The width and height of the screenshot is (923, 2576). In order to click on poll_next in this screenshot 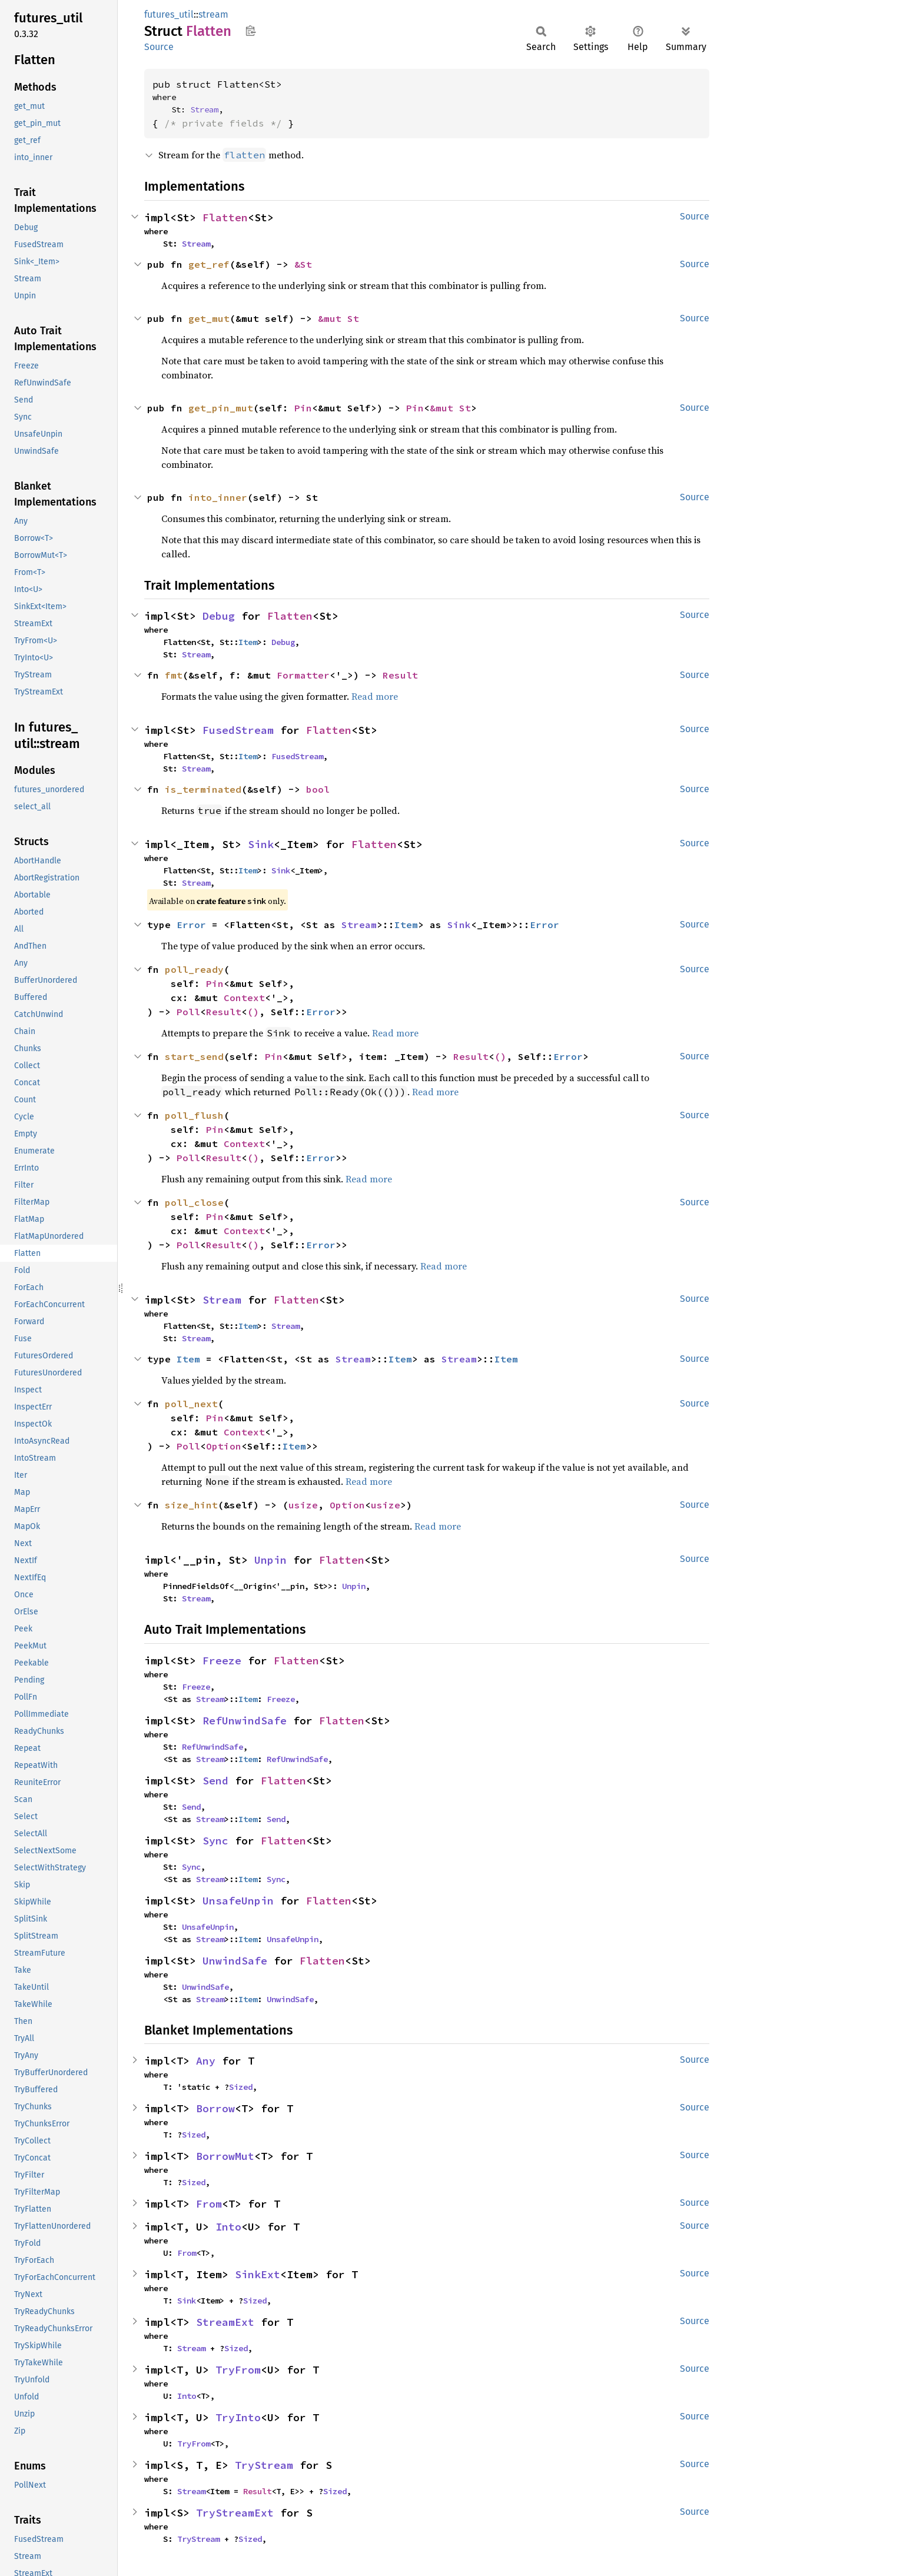, I will do `click(191, 1404)`.